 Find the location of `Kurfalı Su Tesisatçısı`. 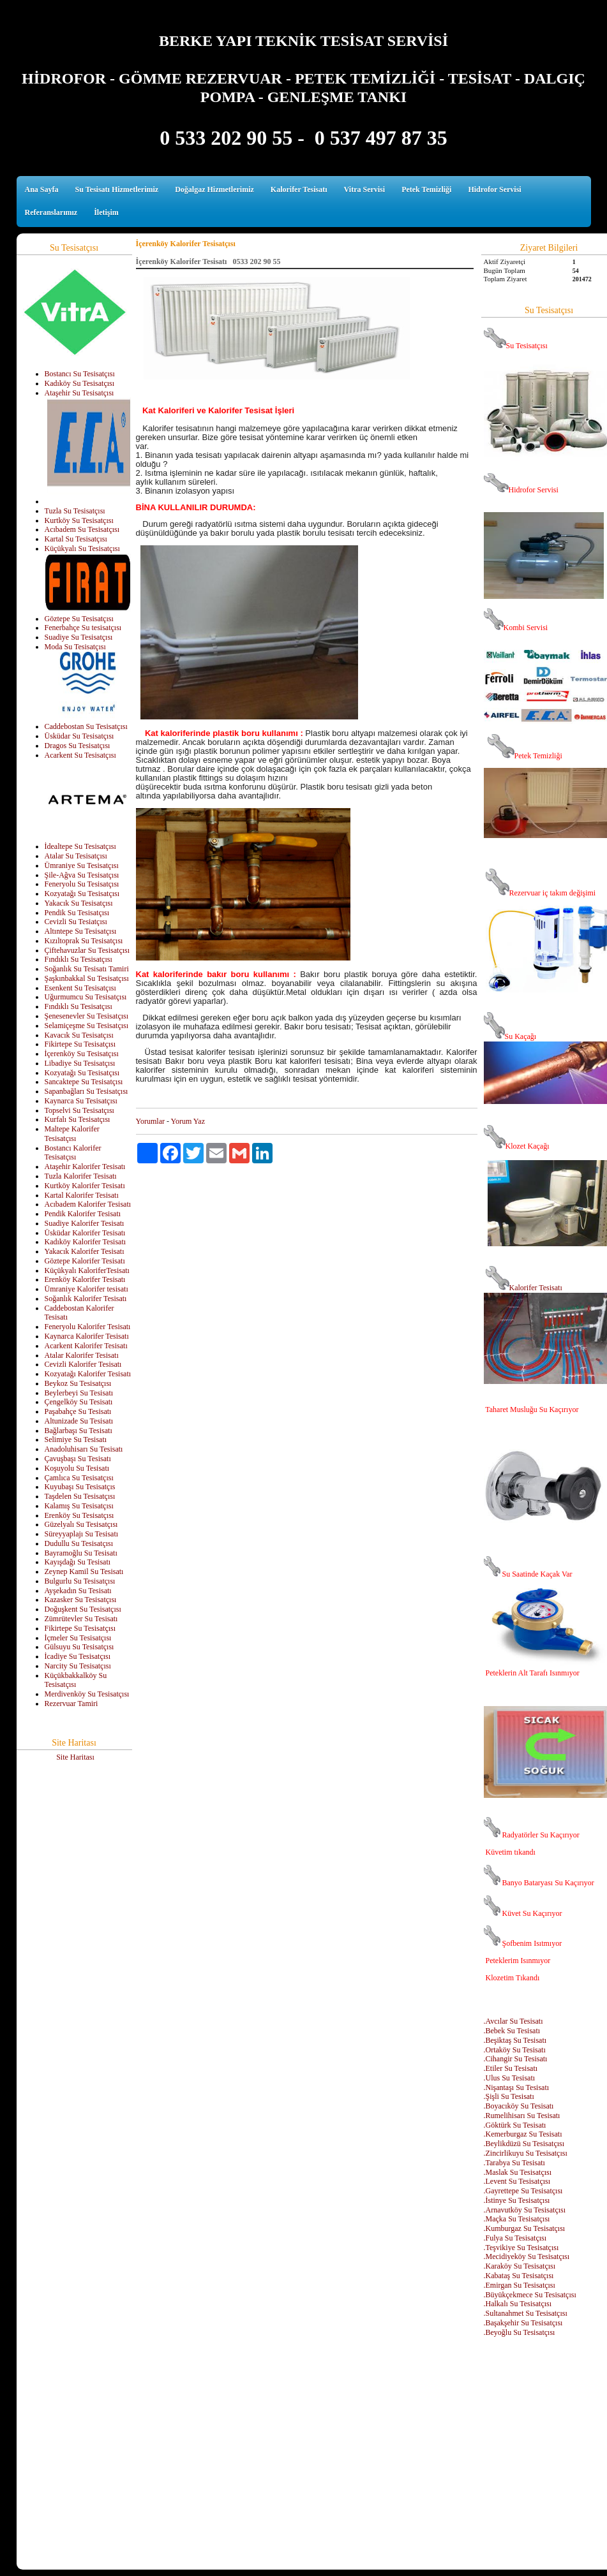

Kurfalı Su Tesisatçısı is located at coordinates (77, 1119).